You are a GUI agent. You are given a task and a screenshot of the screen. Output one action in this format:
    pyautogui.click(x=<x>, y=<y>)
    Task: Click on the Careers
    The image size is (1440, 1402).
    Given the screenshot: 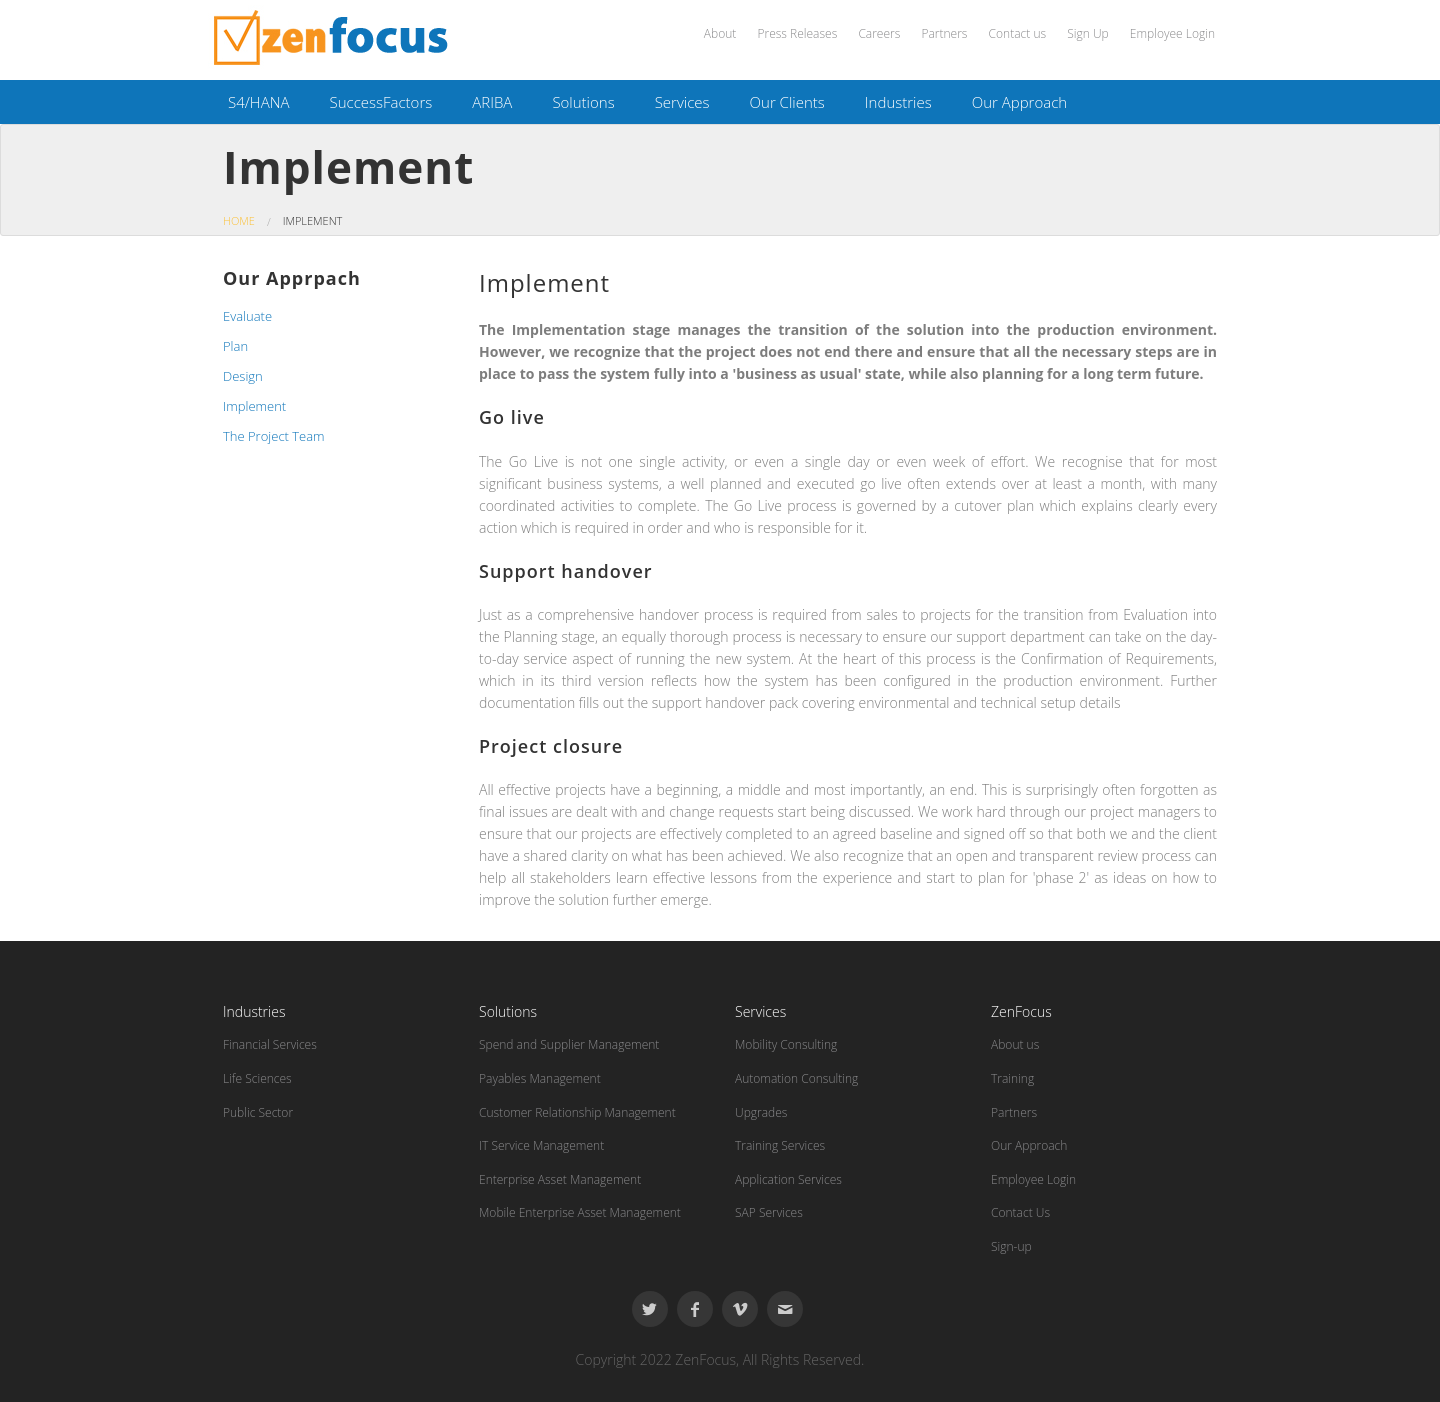 What is the action you would take?
    pyautogui.click(x=879, y=33)
    